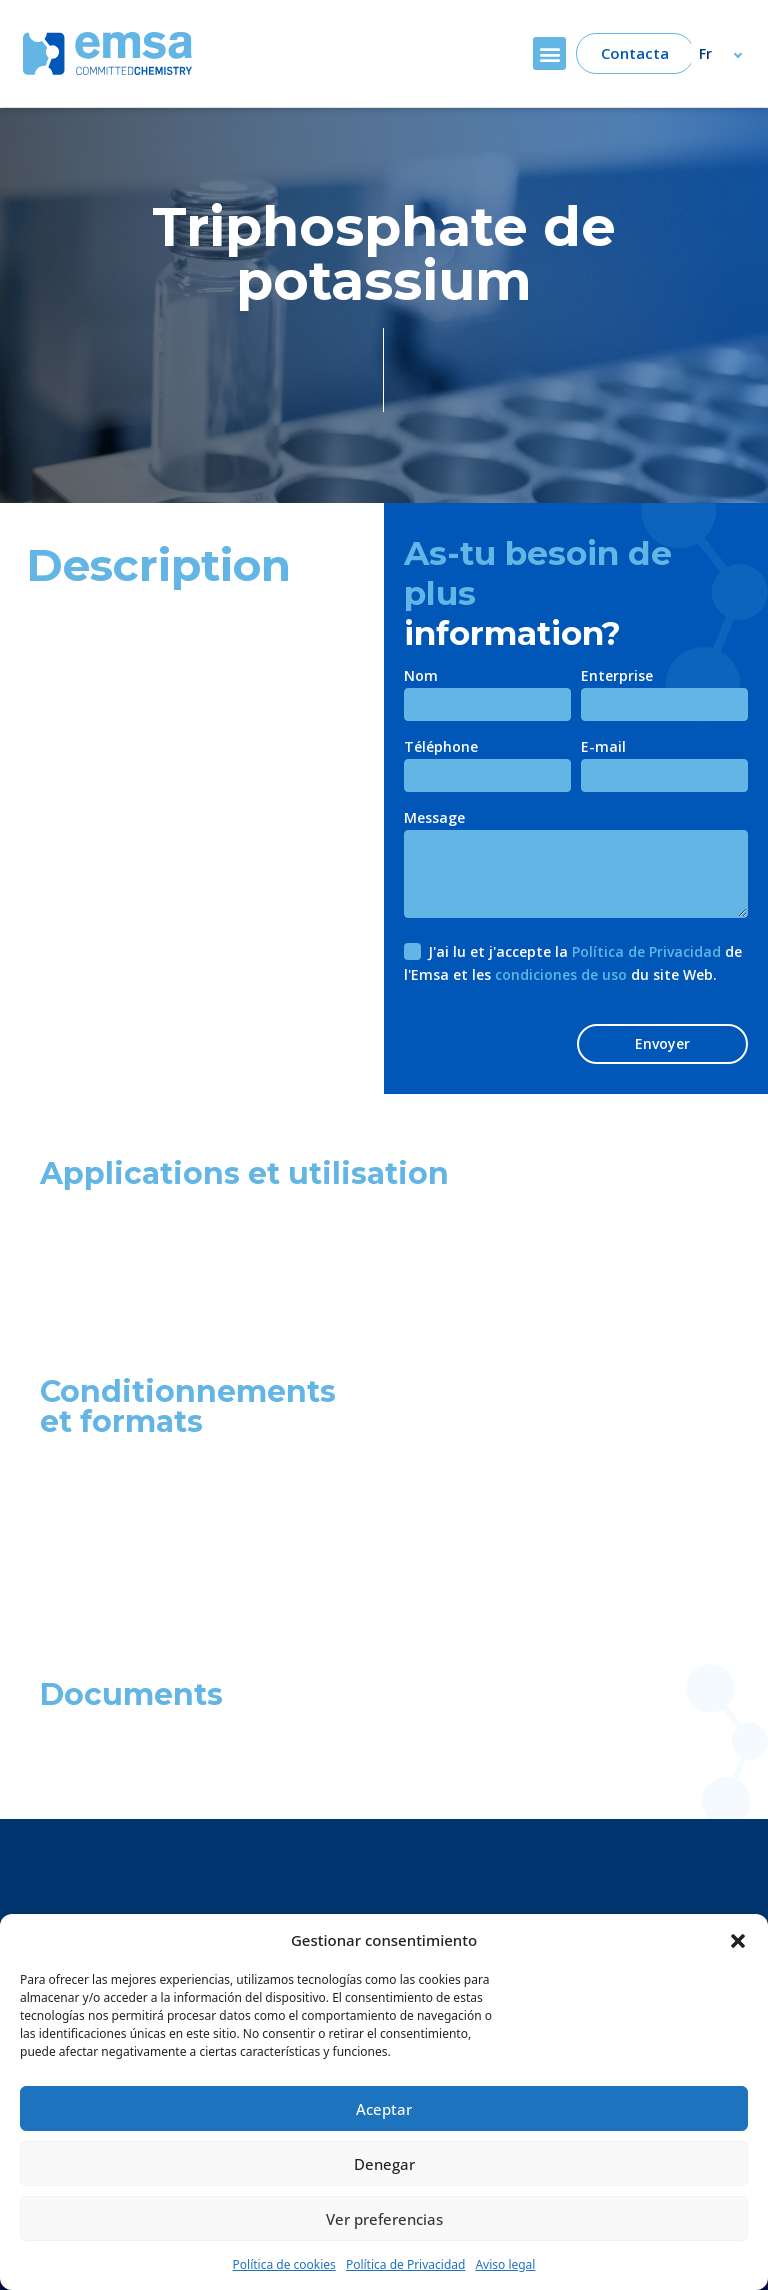  I want to click on Téléphone, so click(441, 748).